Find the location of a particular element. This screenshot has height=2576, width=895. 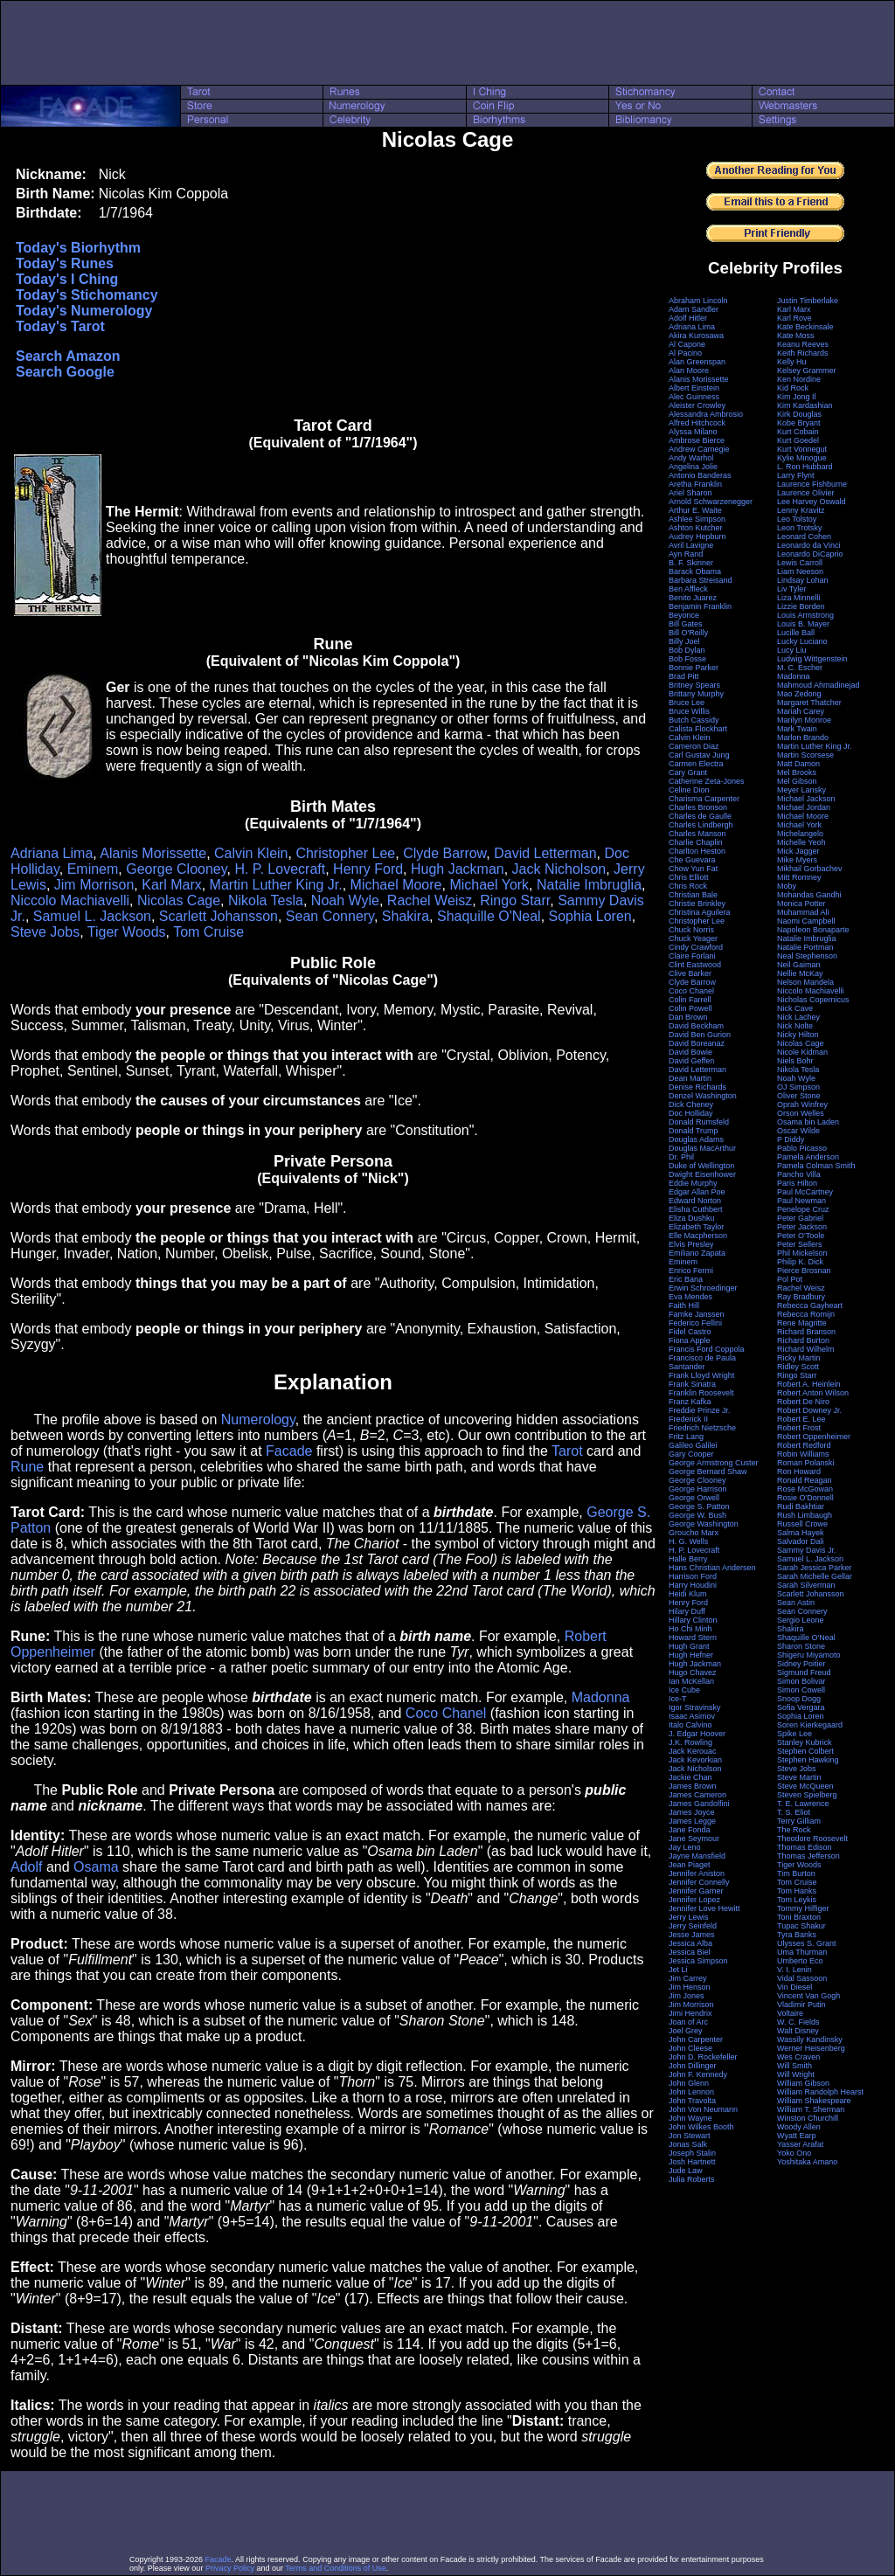

Search Amazon is located at coordinates (68, 356).